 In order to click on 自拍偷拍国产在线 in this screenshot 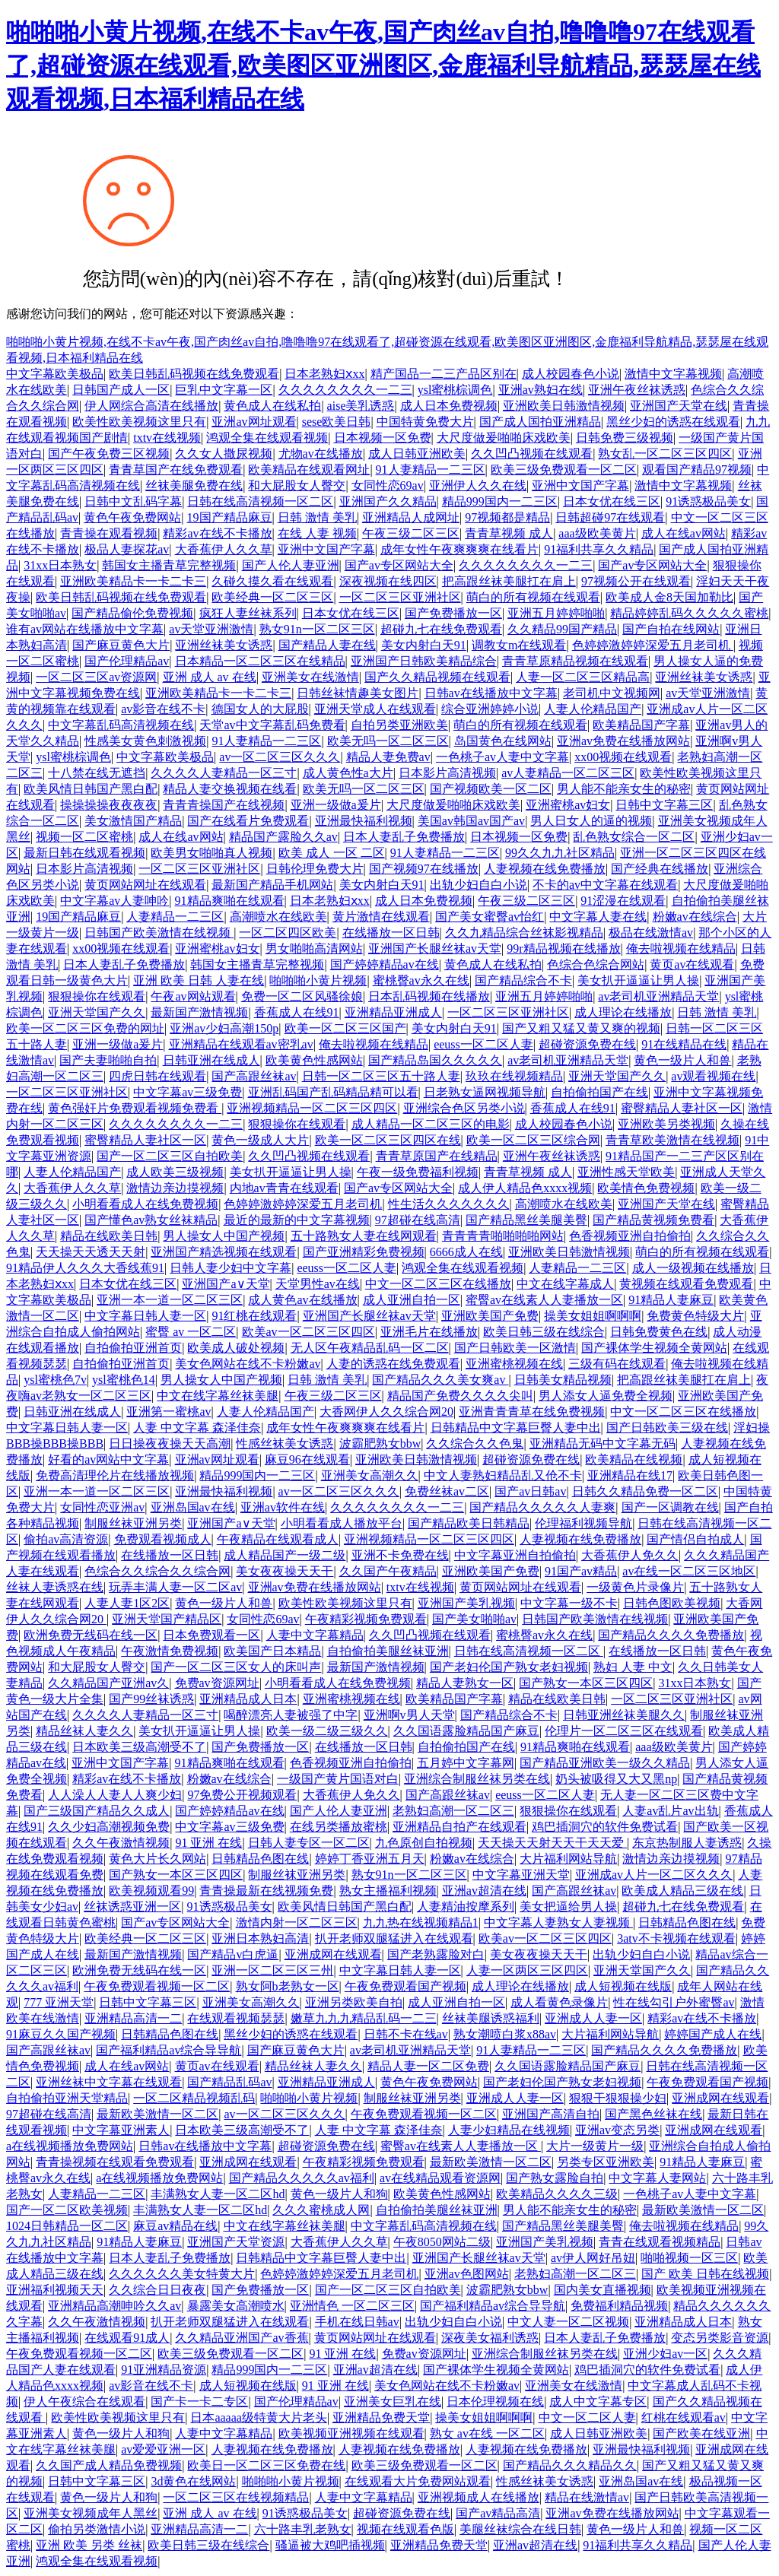, I will do `click(599, 1092)`.